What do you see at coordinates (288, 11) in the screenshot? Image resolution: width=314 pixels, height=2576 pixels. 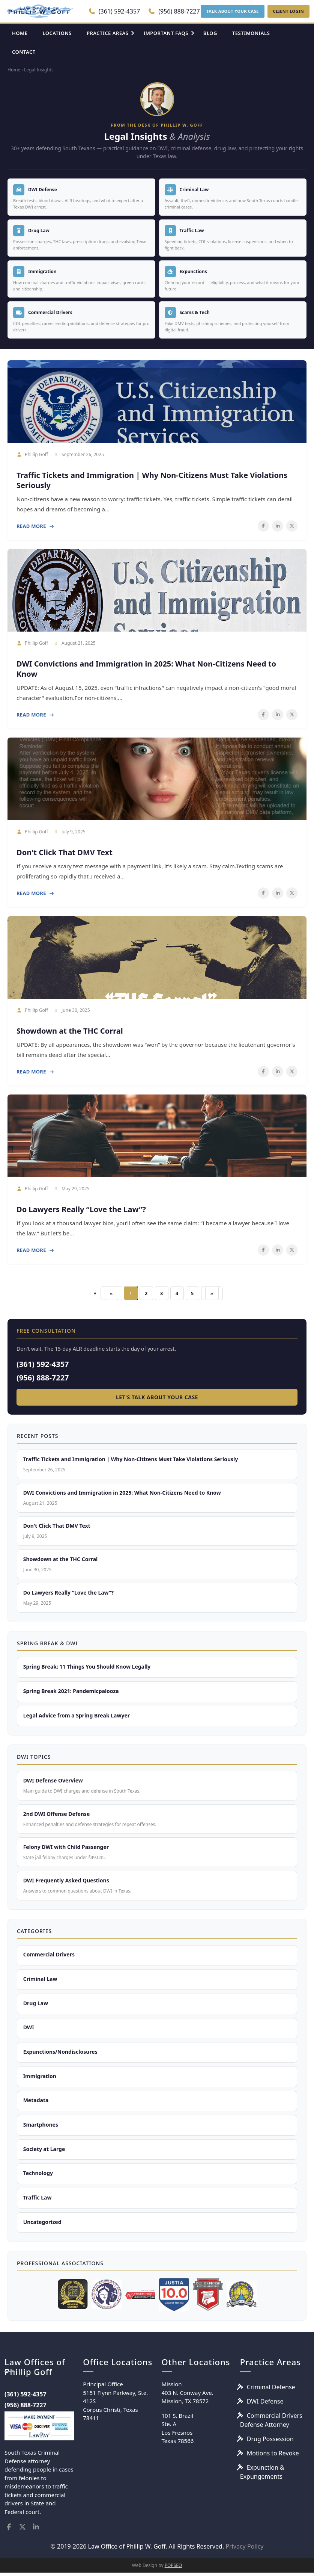 I see `CLIENT LOGIN` at bounding box center [288, 11].